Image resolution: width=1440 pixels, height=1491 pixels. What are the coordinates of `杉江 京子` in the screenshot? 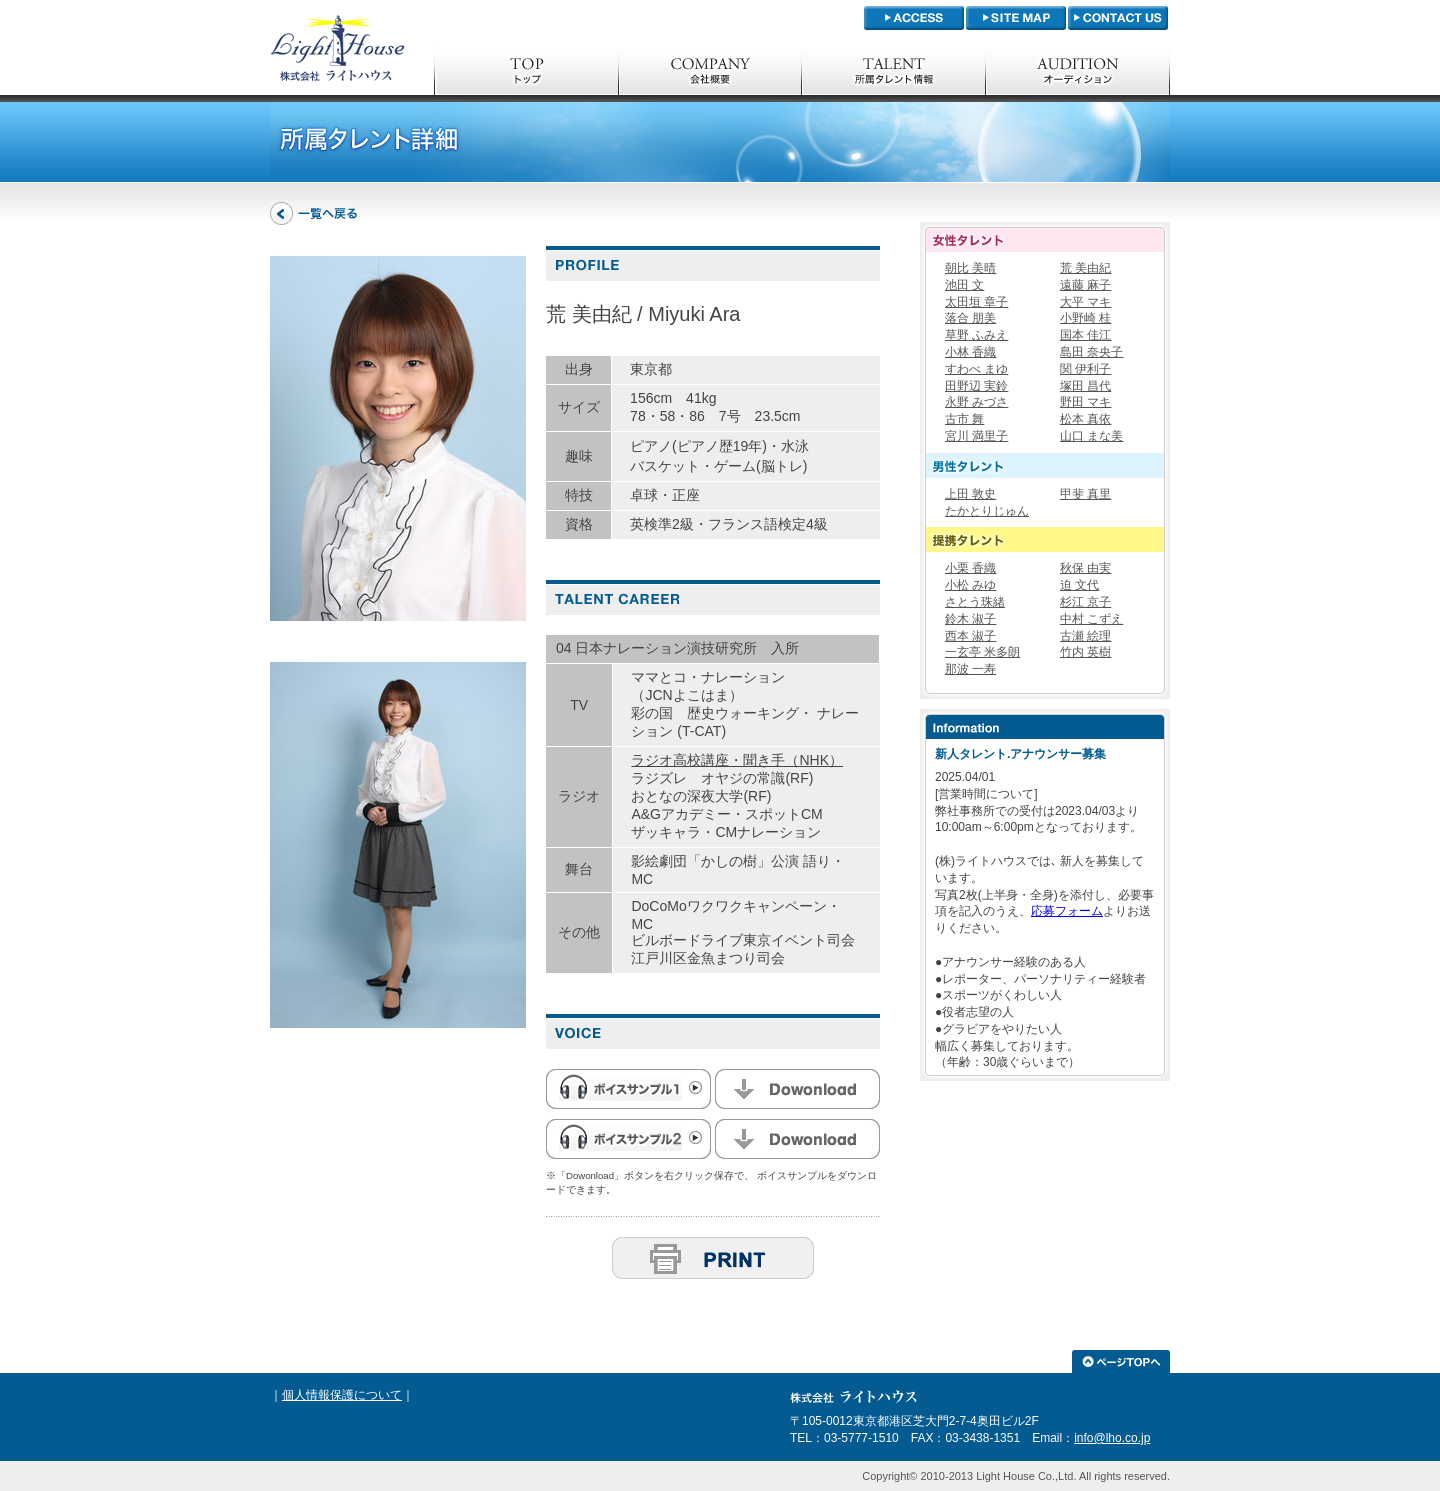 It's located at (1085, 602).